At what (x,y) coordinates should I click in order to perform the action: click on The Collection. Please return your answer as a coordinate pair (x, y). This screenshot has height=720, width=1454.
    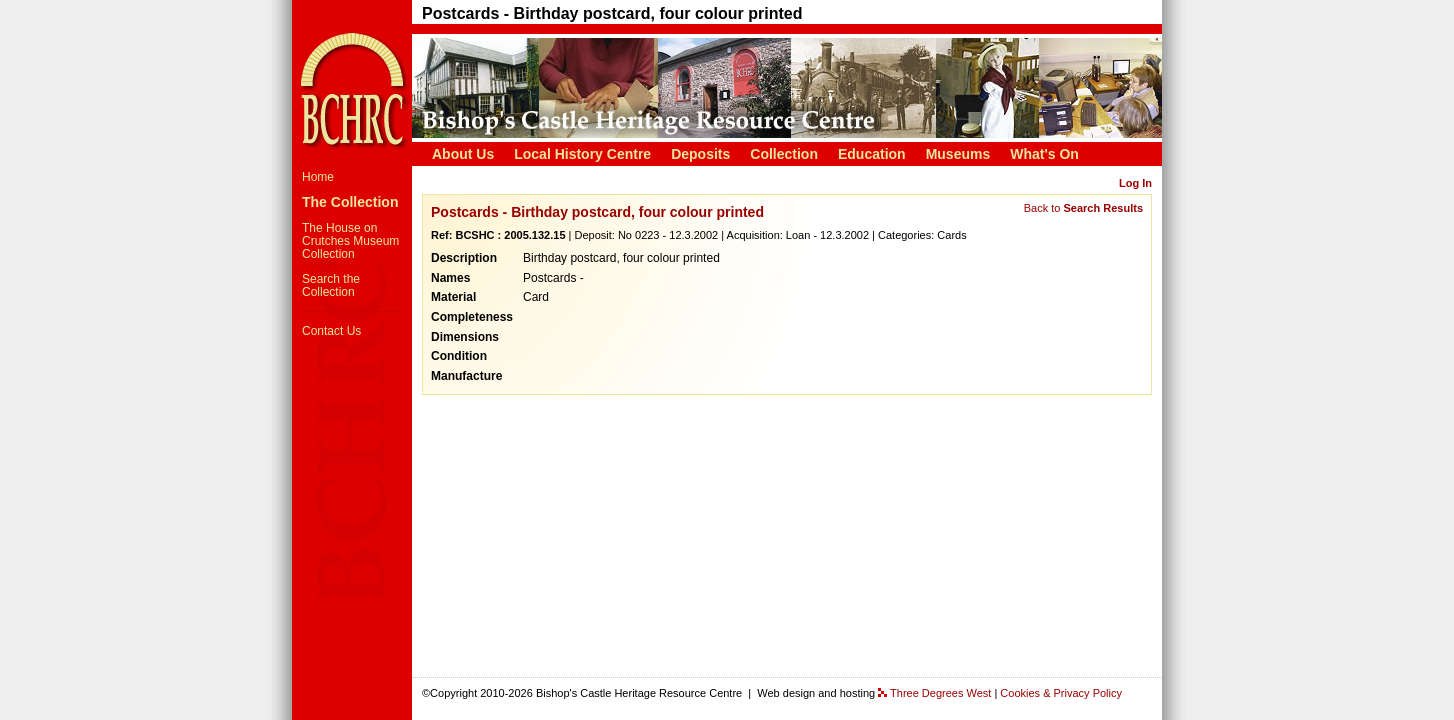
    Looking at the image, I should click on (350, 202).